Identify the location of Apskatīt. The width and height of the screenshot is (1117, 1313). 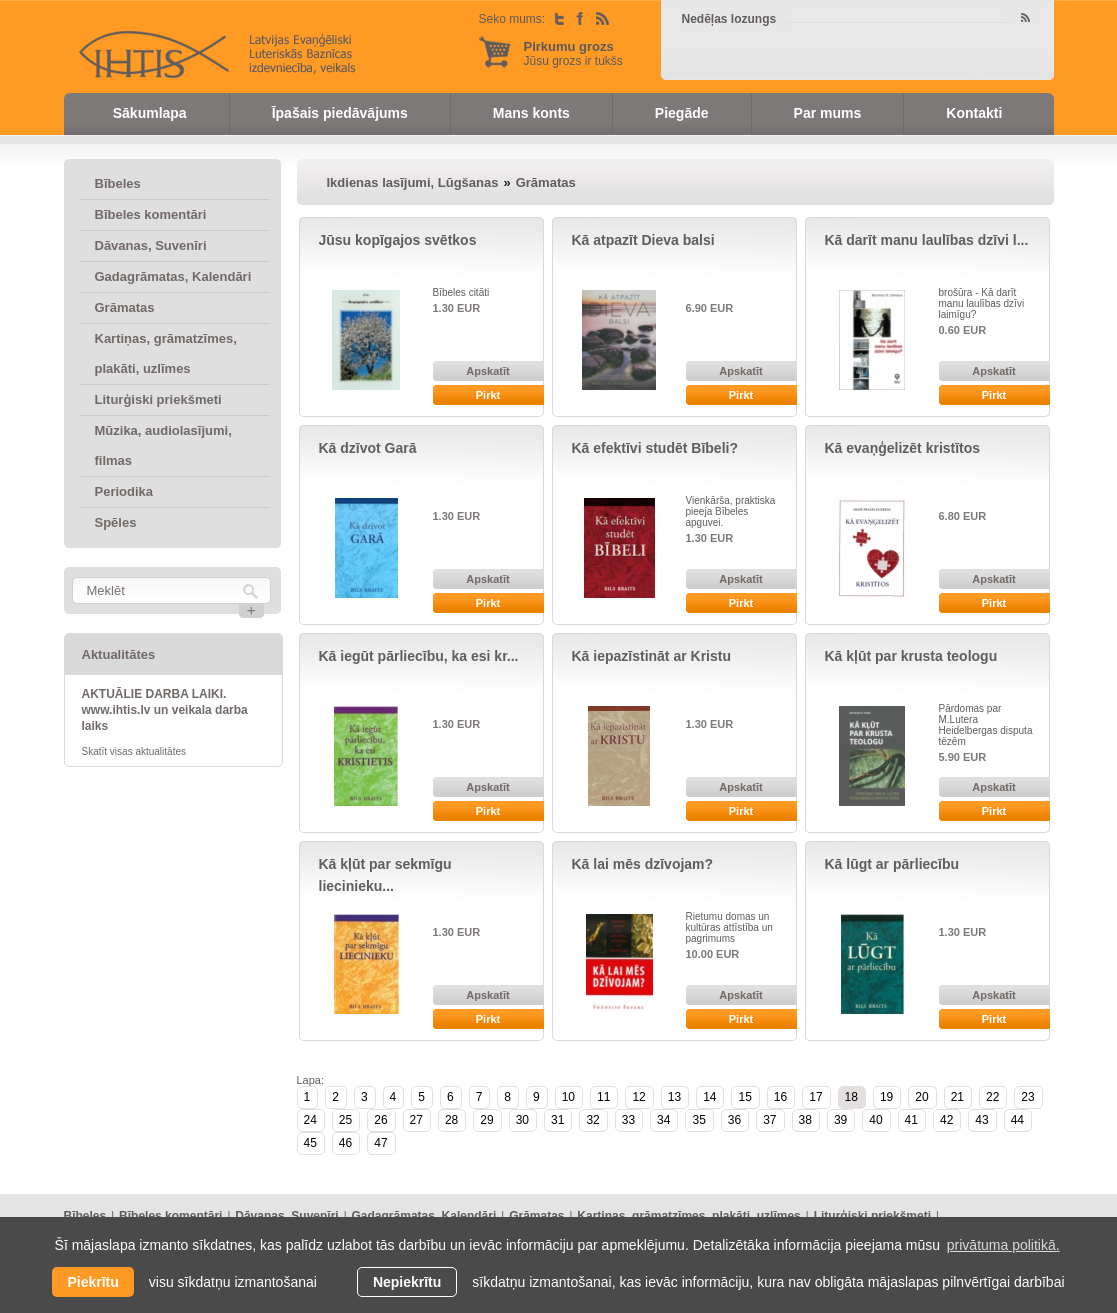
(487, 371).